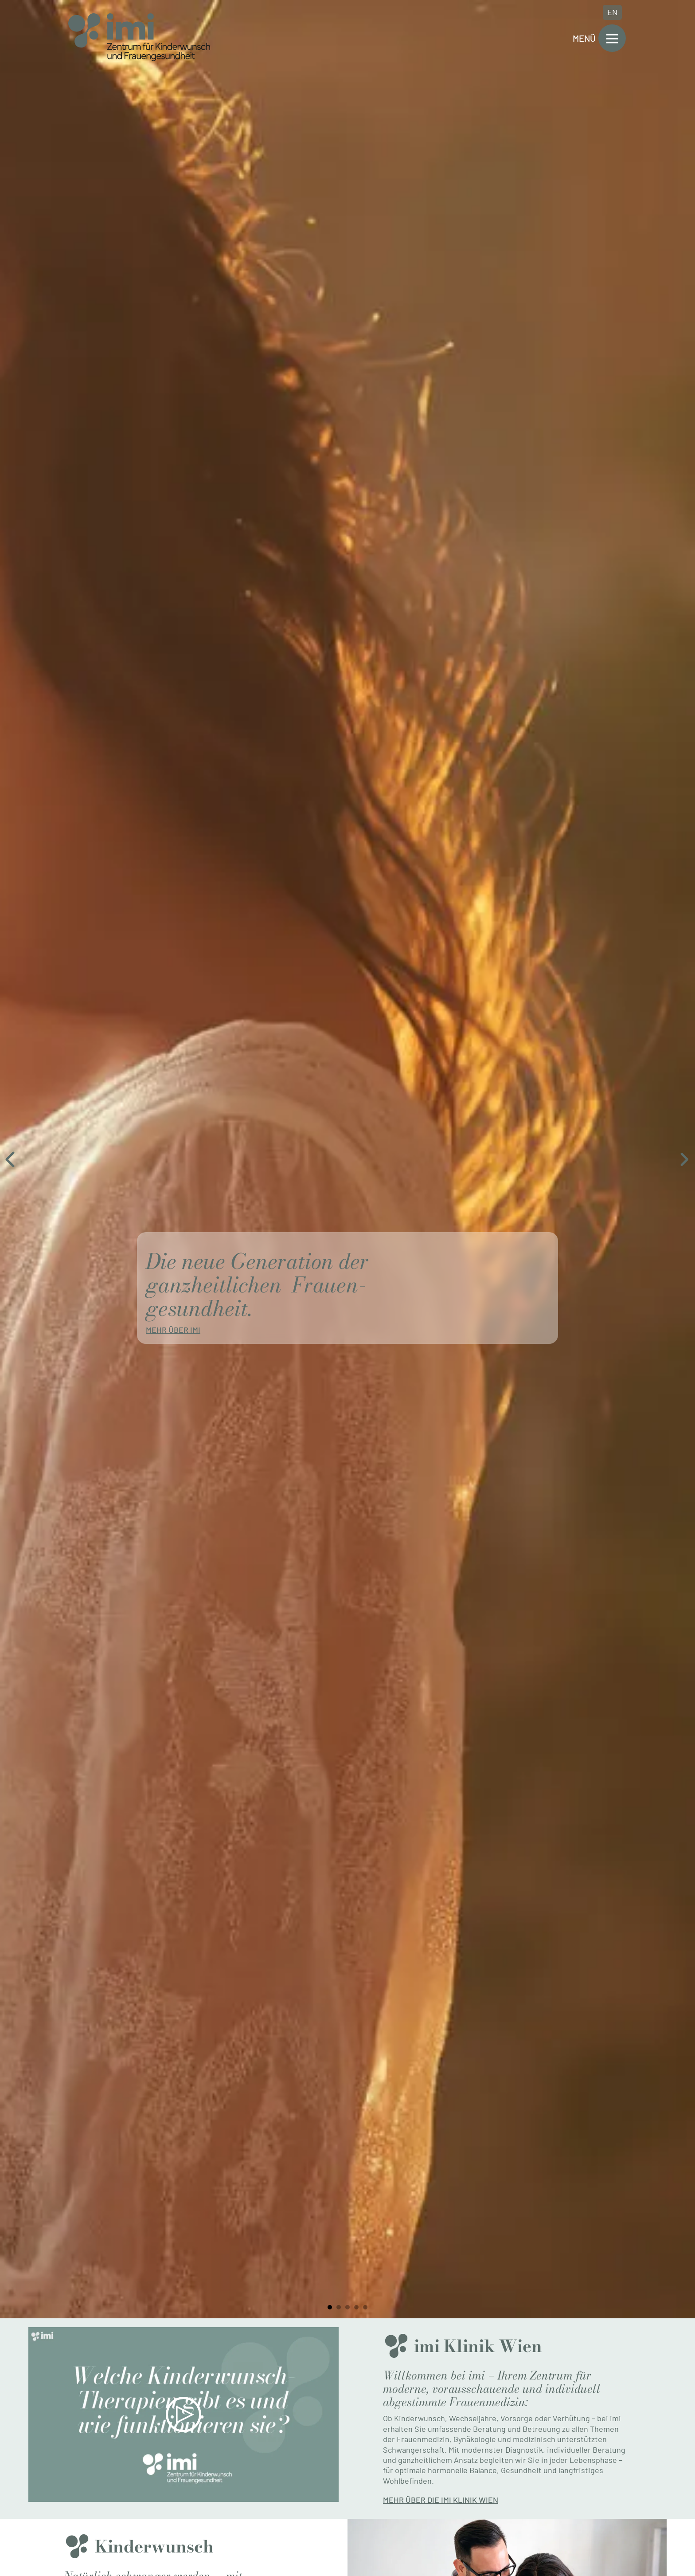  Describe the element at coordinates (11, 1159) in the screenshot. I see `[Go to last slide]` at that location.